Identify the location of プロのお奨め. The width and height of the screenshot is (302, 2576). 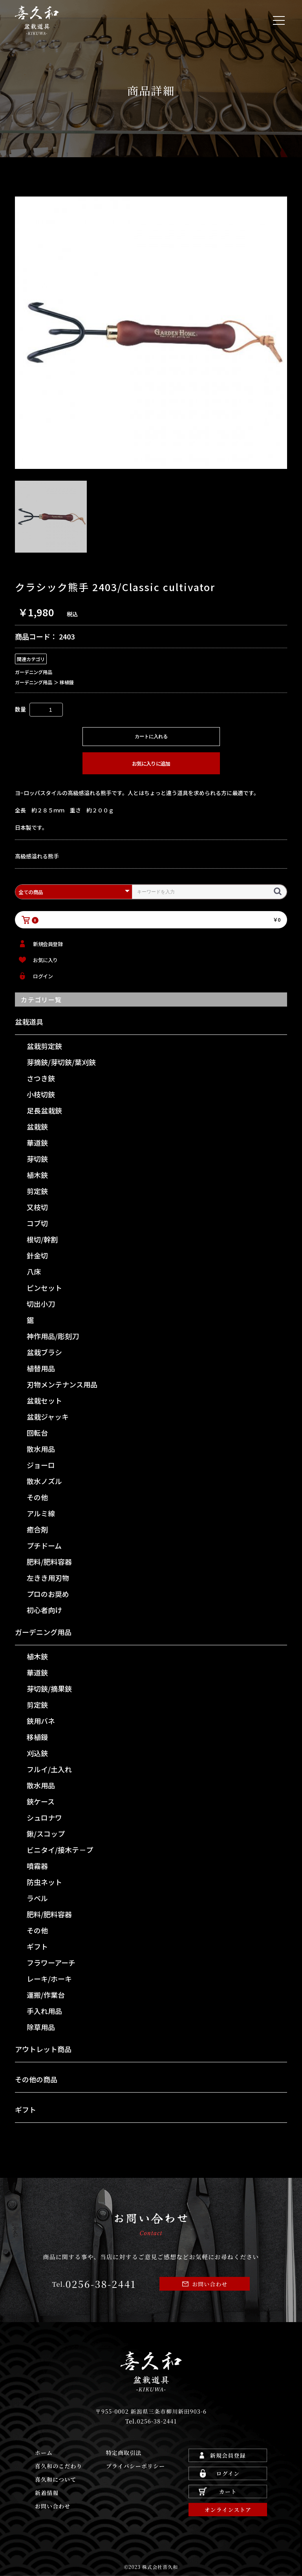
(48, 1594).